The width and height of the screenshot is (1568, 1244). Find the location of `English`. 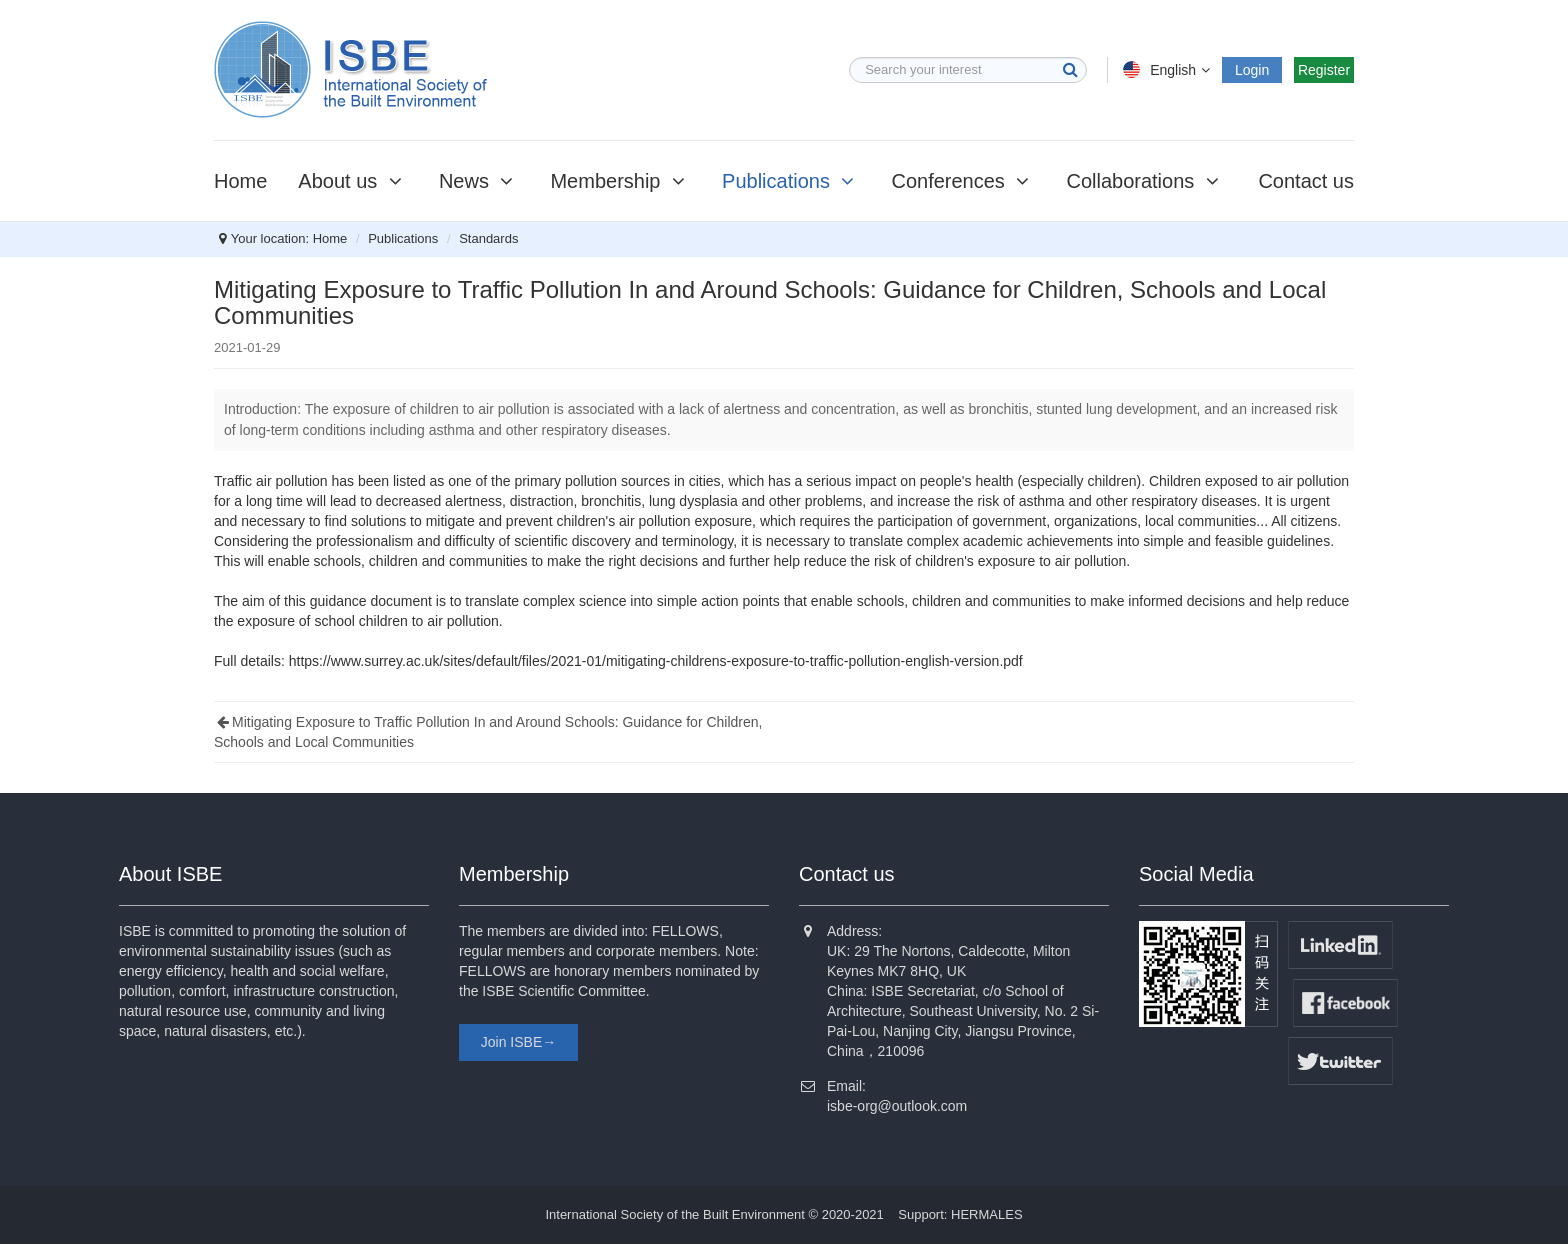

English is located at coordinates (1168, 70).